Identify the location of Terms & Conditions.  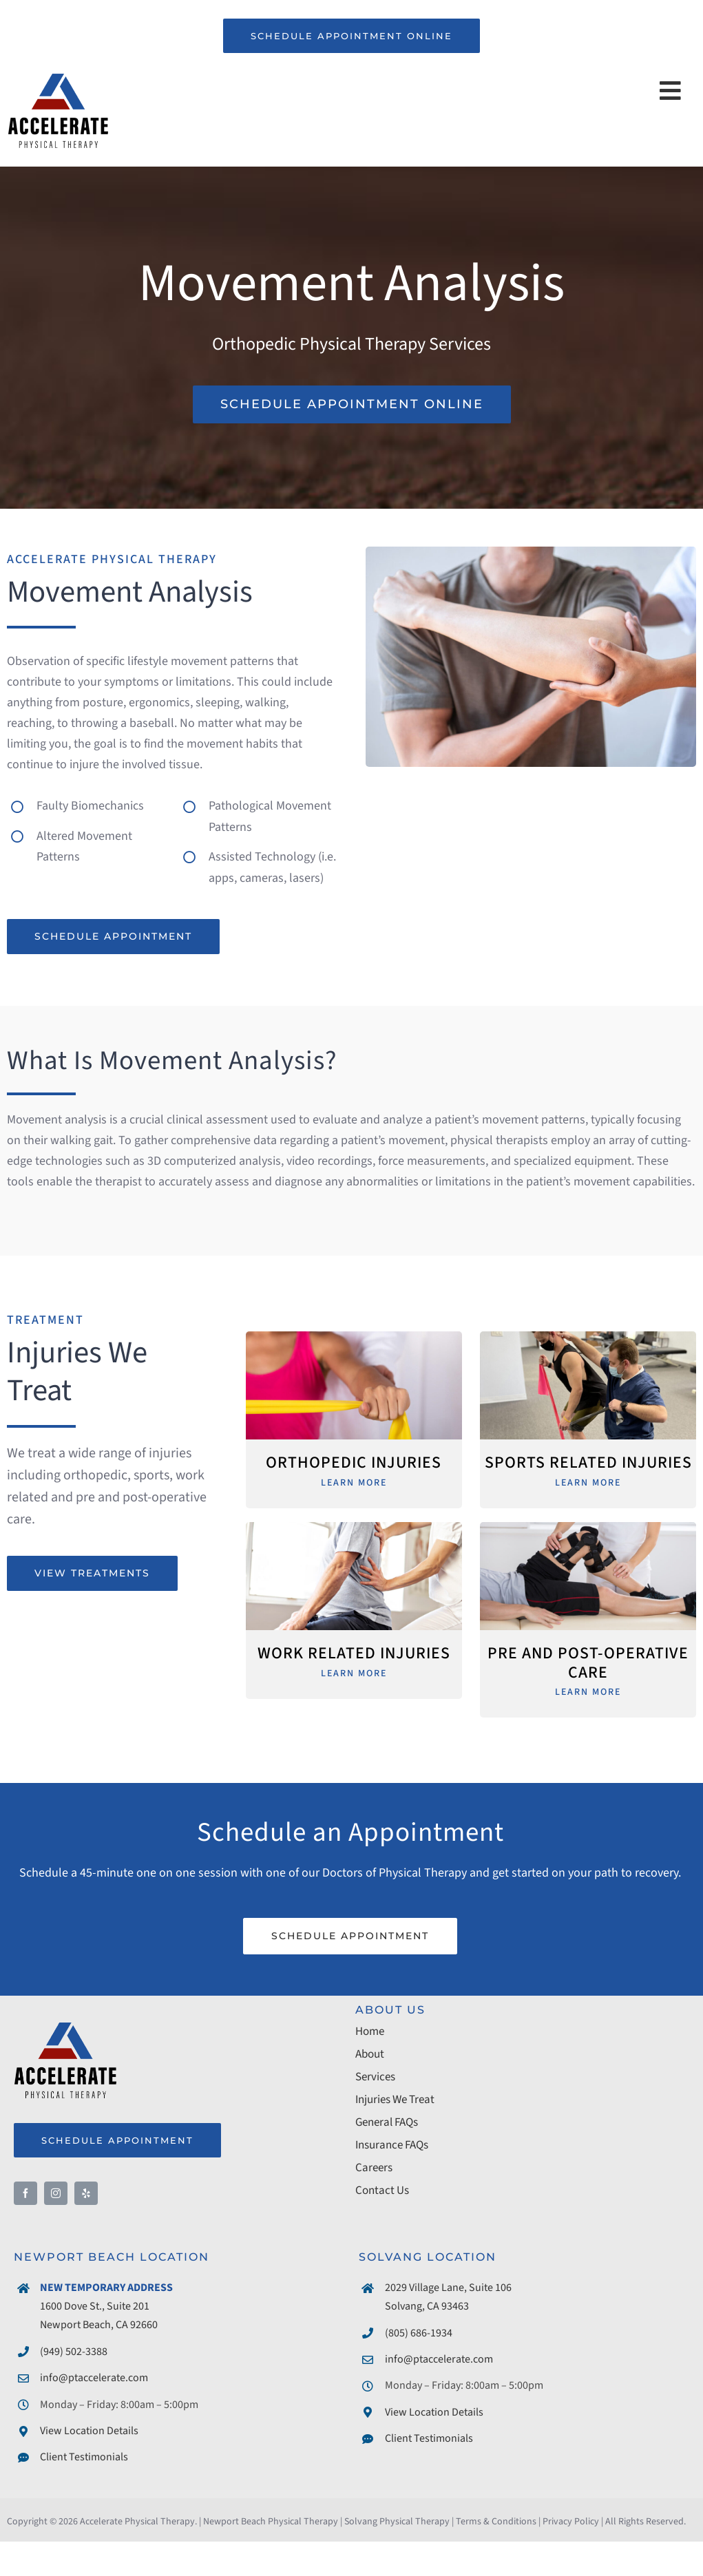
(496, 2522).